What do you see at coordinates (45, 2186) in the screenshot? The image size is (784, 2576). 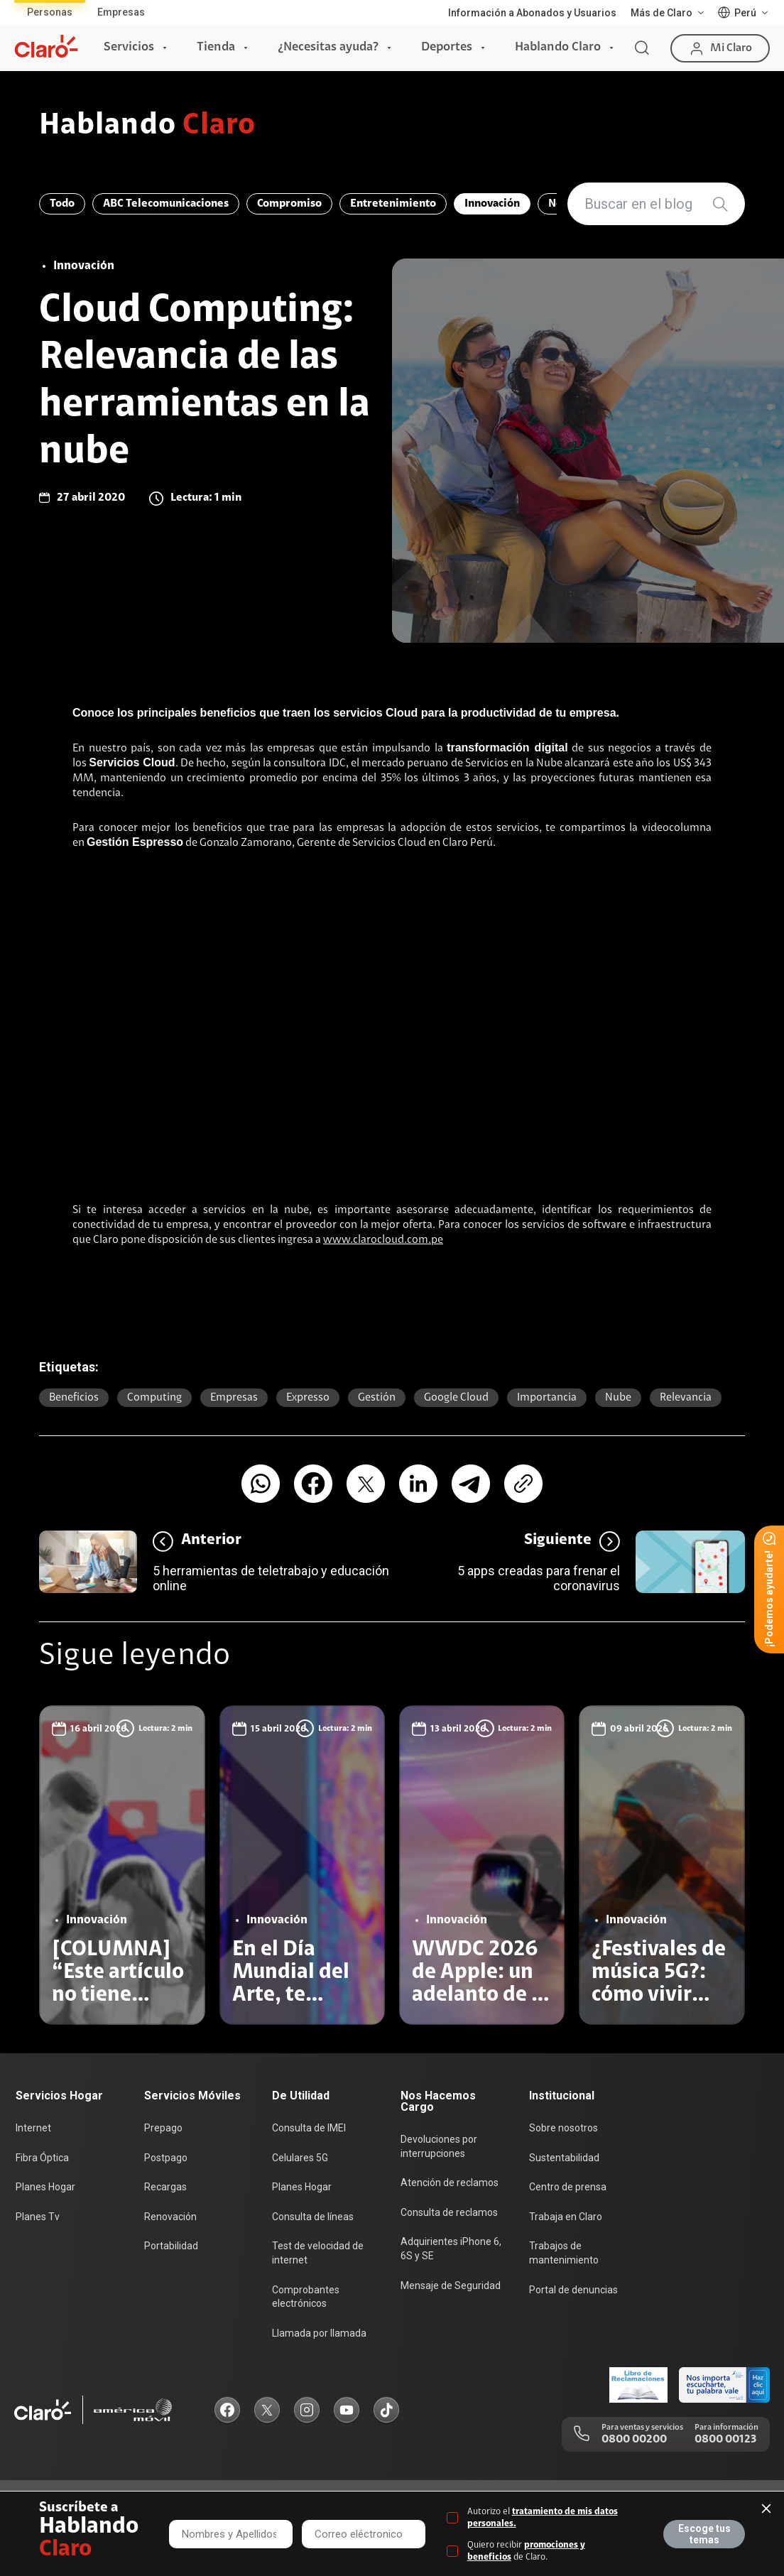 I see `Planes Hogar` at bounding box center [45, 2186].